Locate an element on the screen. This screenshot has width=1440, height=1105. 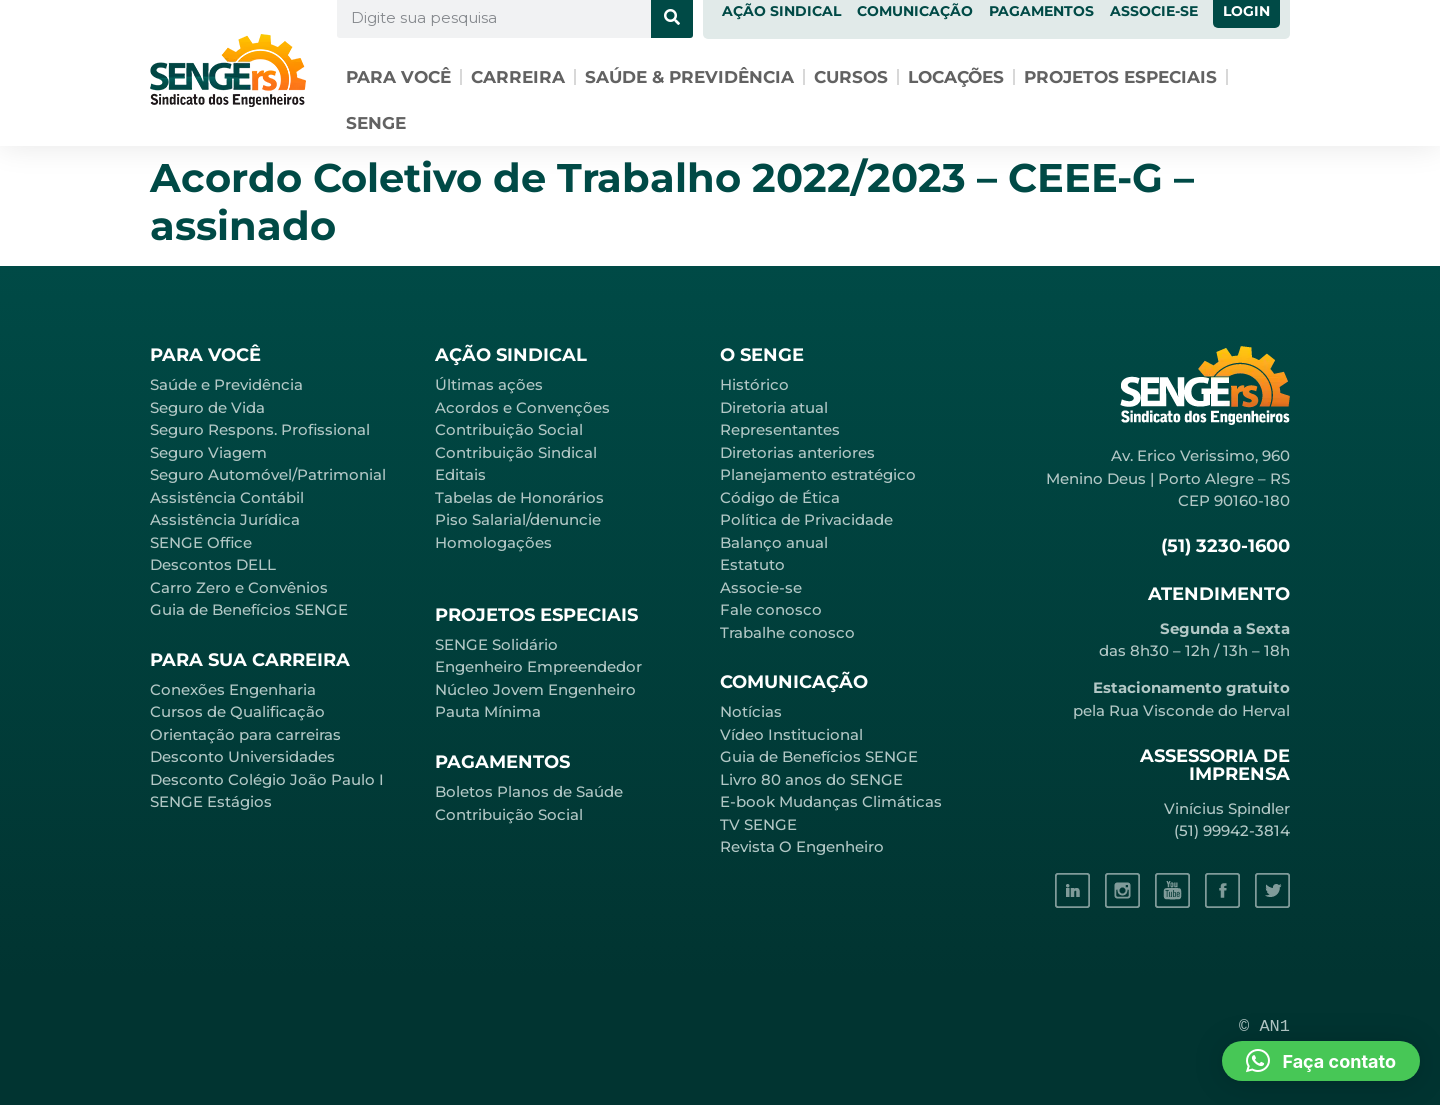
Fale conosco is located at coordinates (771, 609).